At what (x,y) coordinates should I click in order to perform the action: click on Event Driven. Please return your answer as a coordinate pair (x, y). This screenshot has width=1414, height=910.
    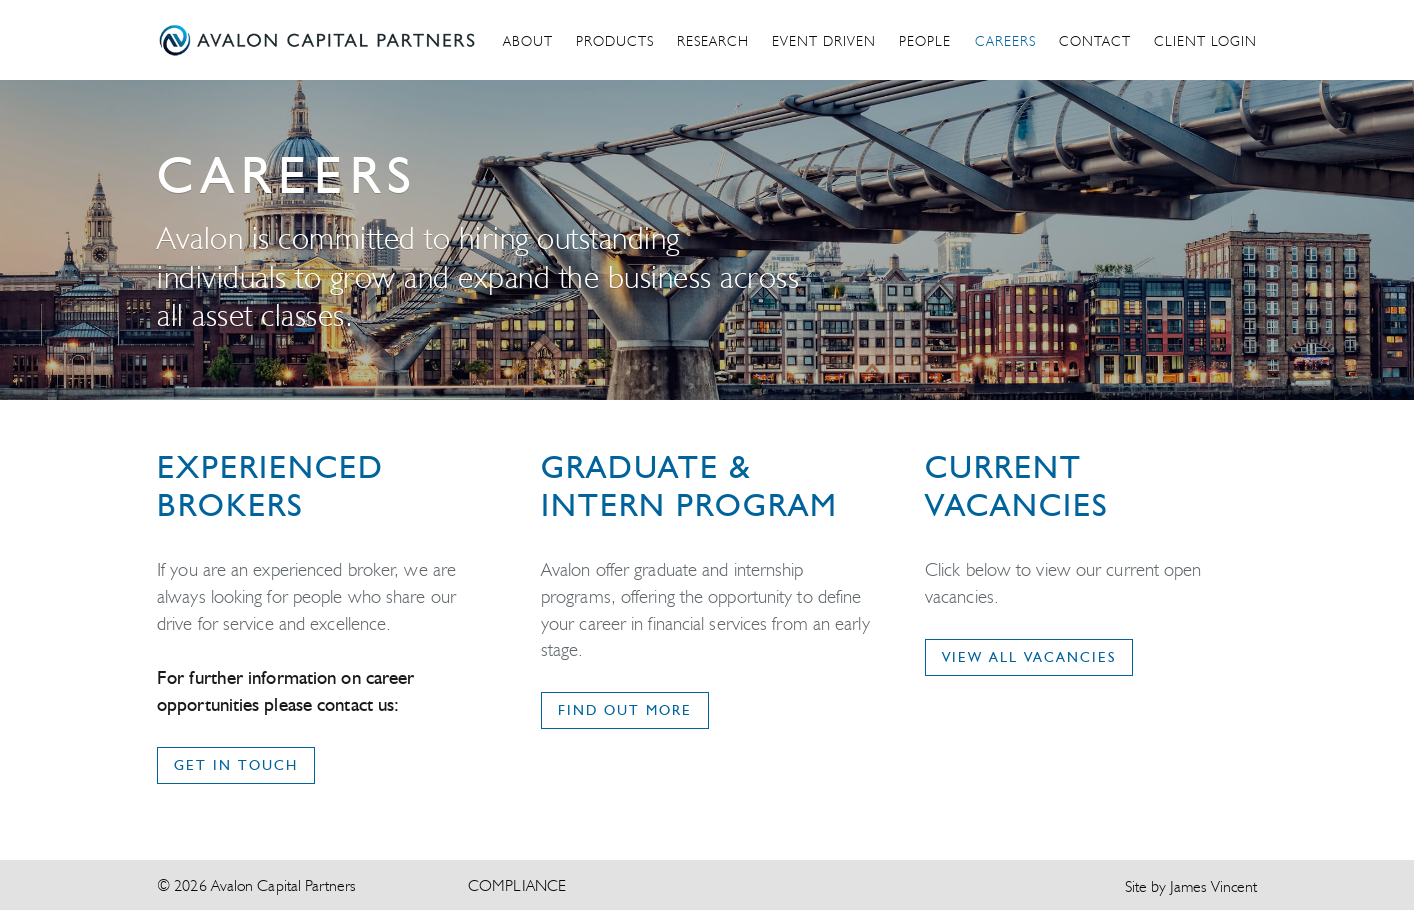
    Looking at the image, I should click on (824, 41).